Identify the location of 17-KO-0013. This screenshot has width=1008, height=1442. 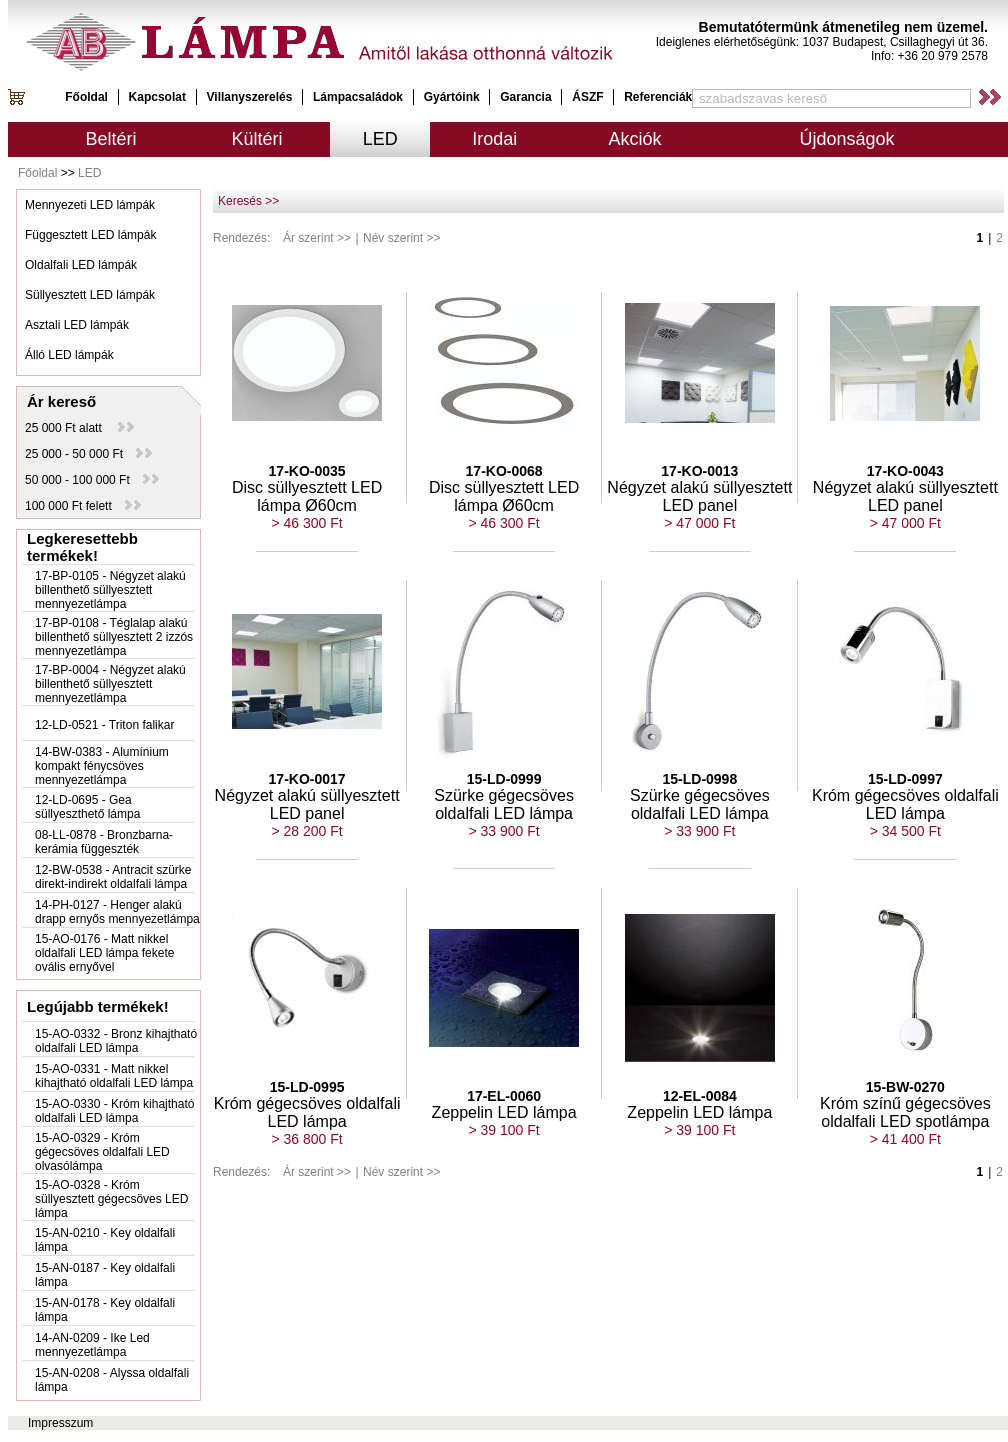
(699, 471).